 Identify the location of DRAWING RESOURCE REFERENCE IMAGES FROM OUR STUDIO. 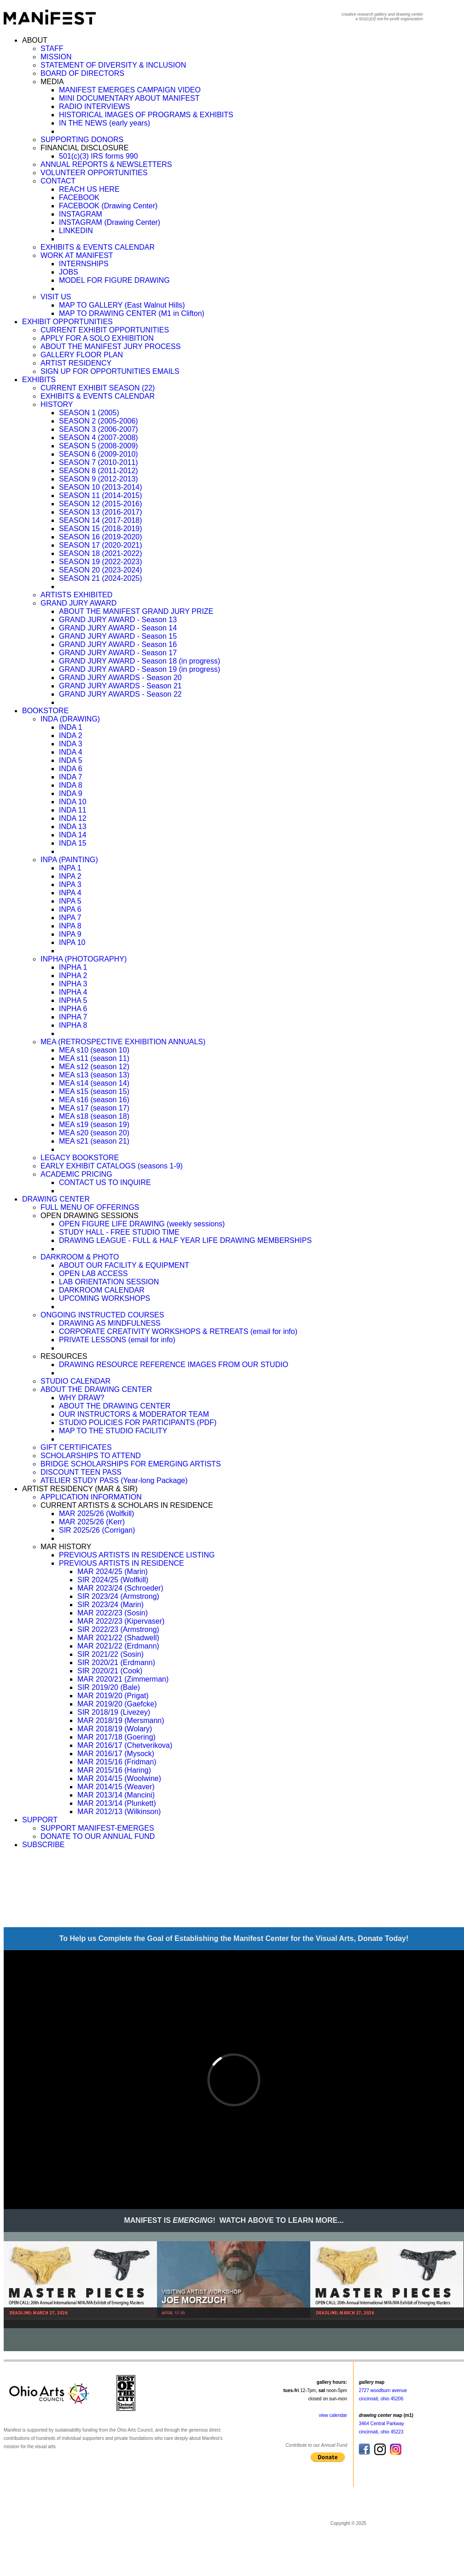
(173, 1364).